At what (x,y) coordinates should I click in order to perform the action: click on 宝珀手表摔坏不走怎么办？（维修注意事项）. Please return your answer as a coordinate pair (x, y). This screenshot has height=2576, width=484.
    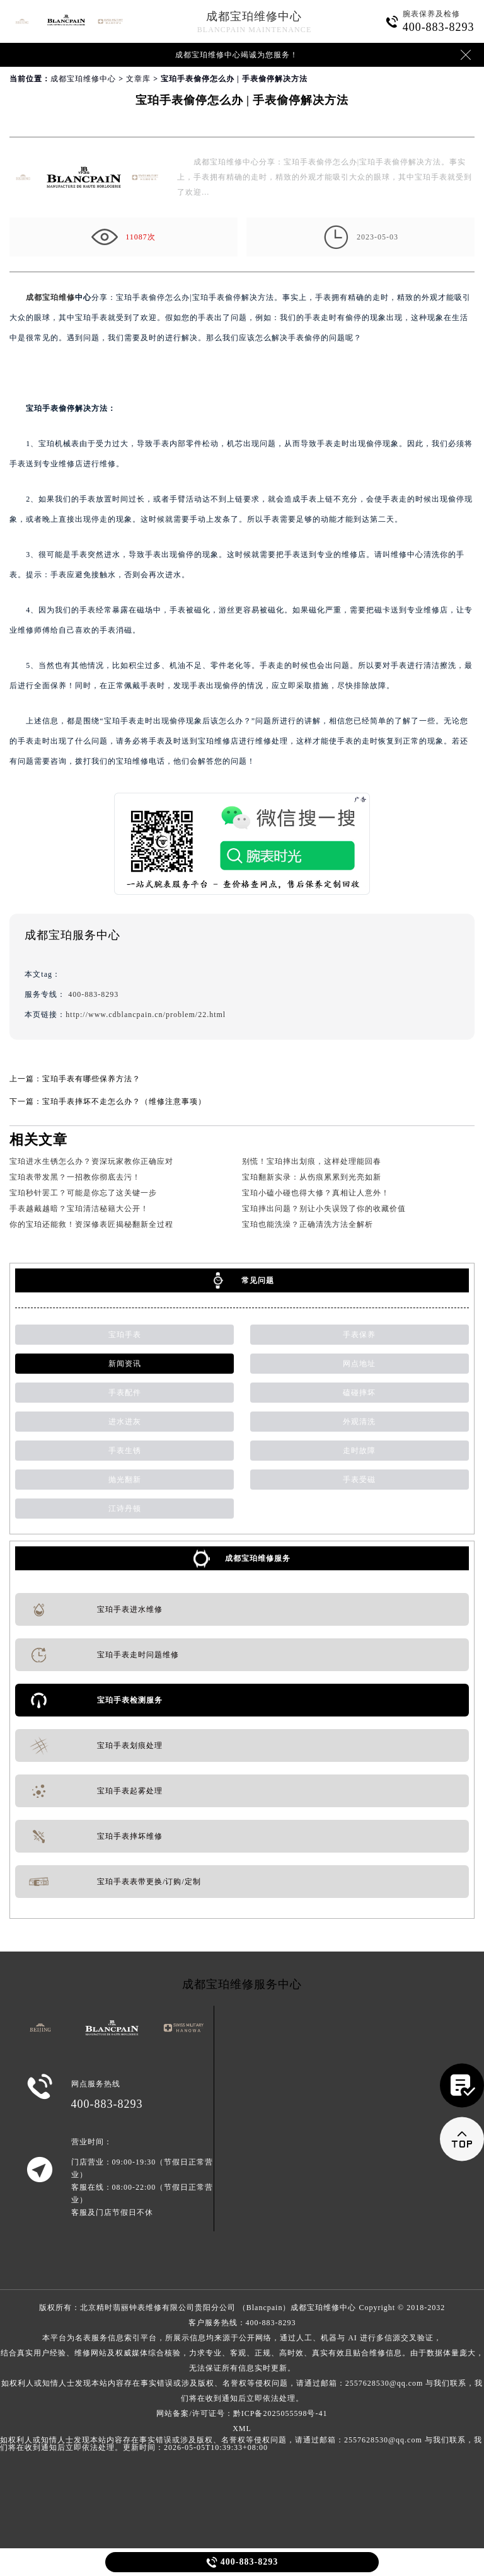
    Looking at the image, I should click on (124, 1101).